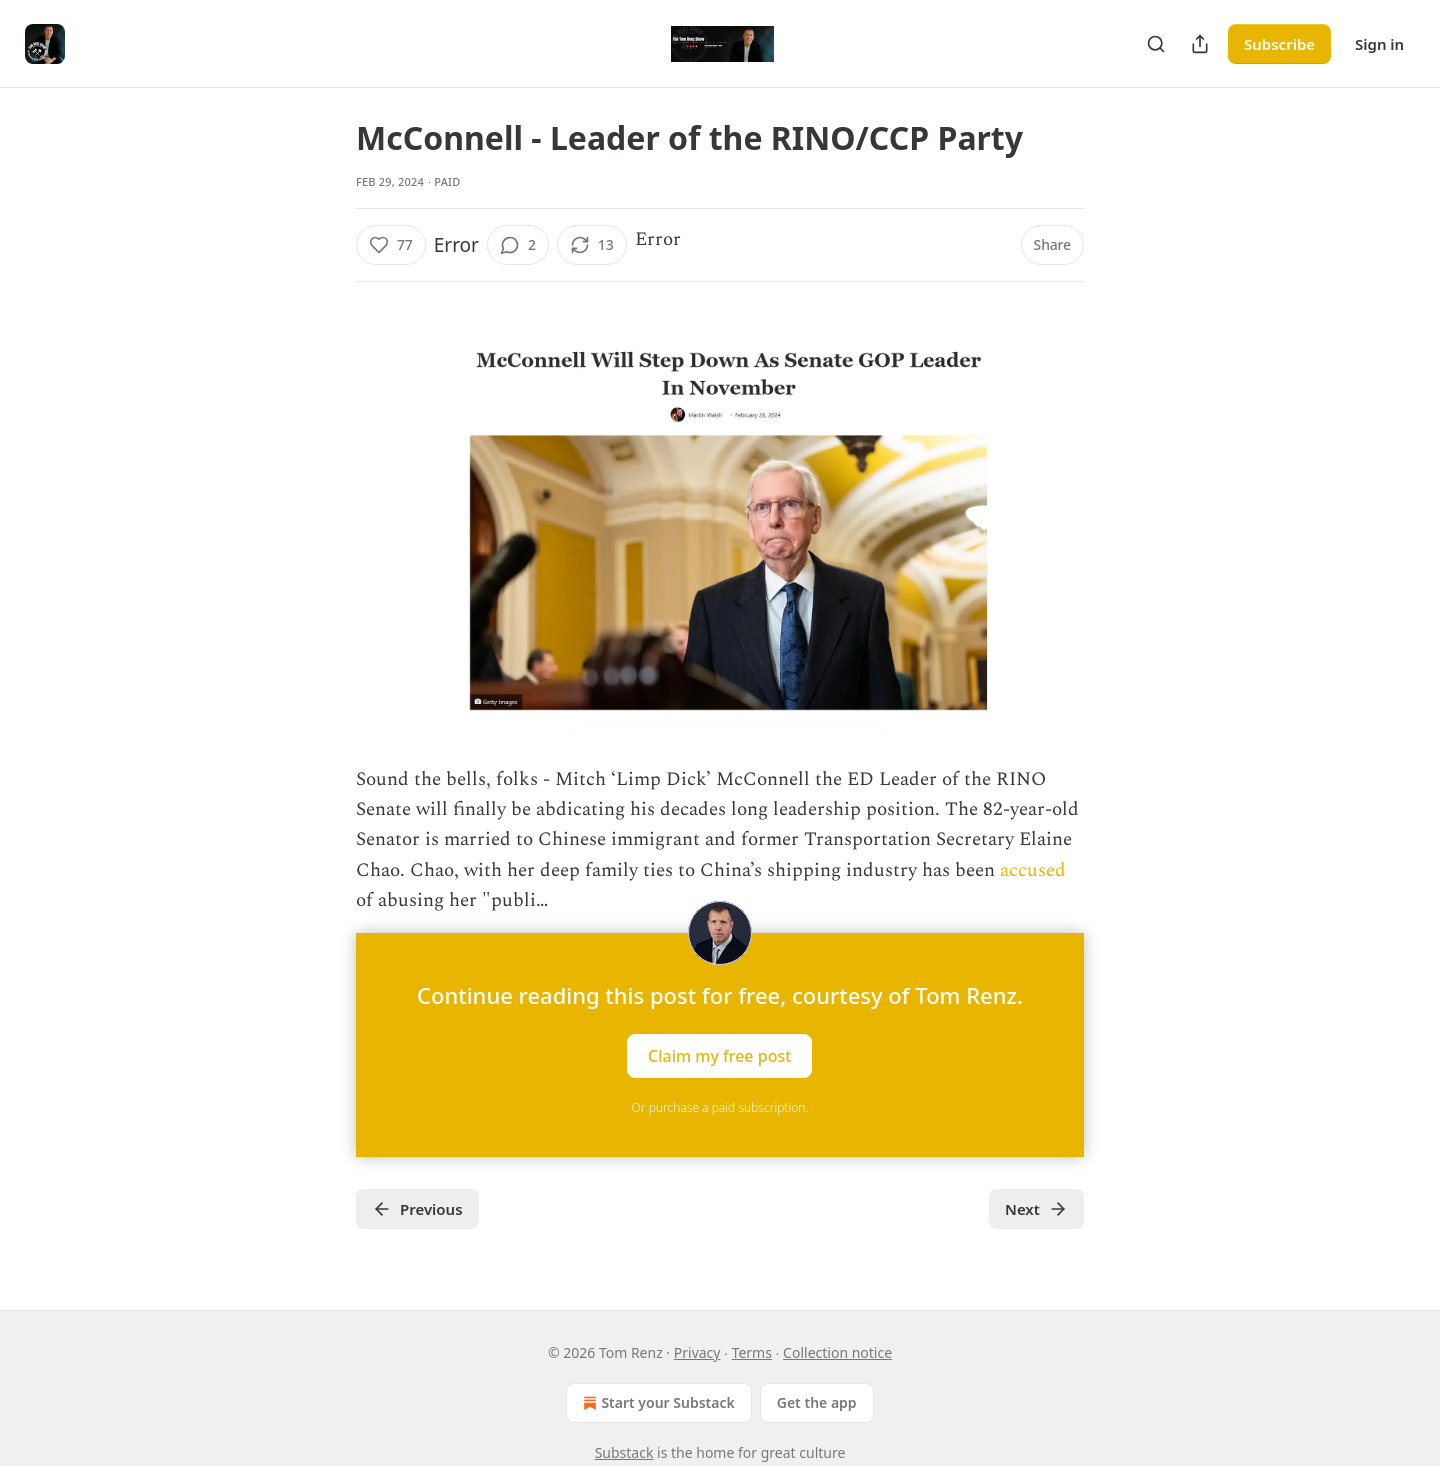  I want to click on Claim my free post, so click(719, 1055).